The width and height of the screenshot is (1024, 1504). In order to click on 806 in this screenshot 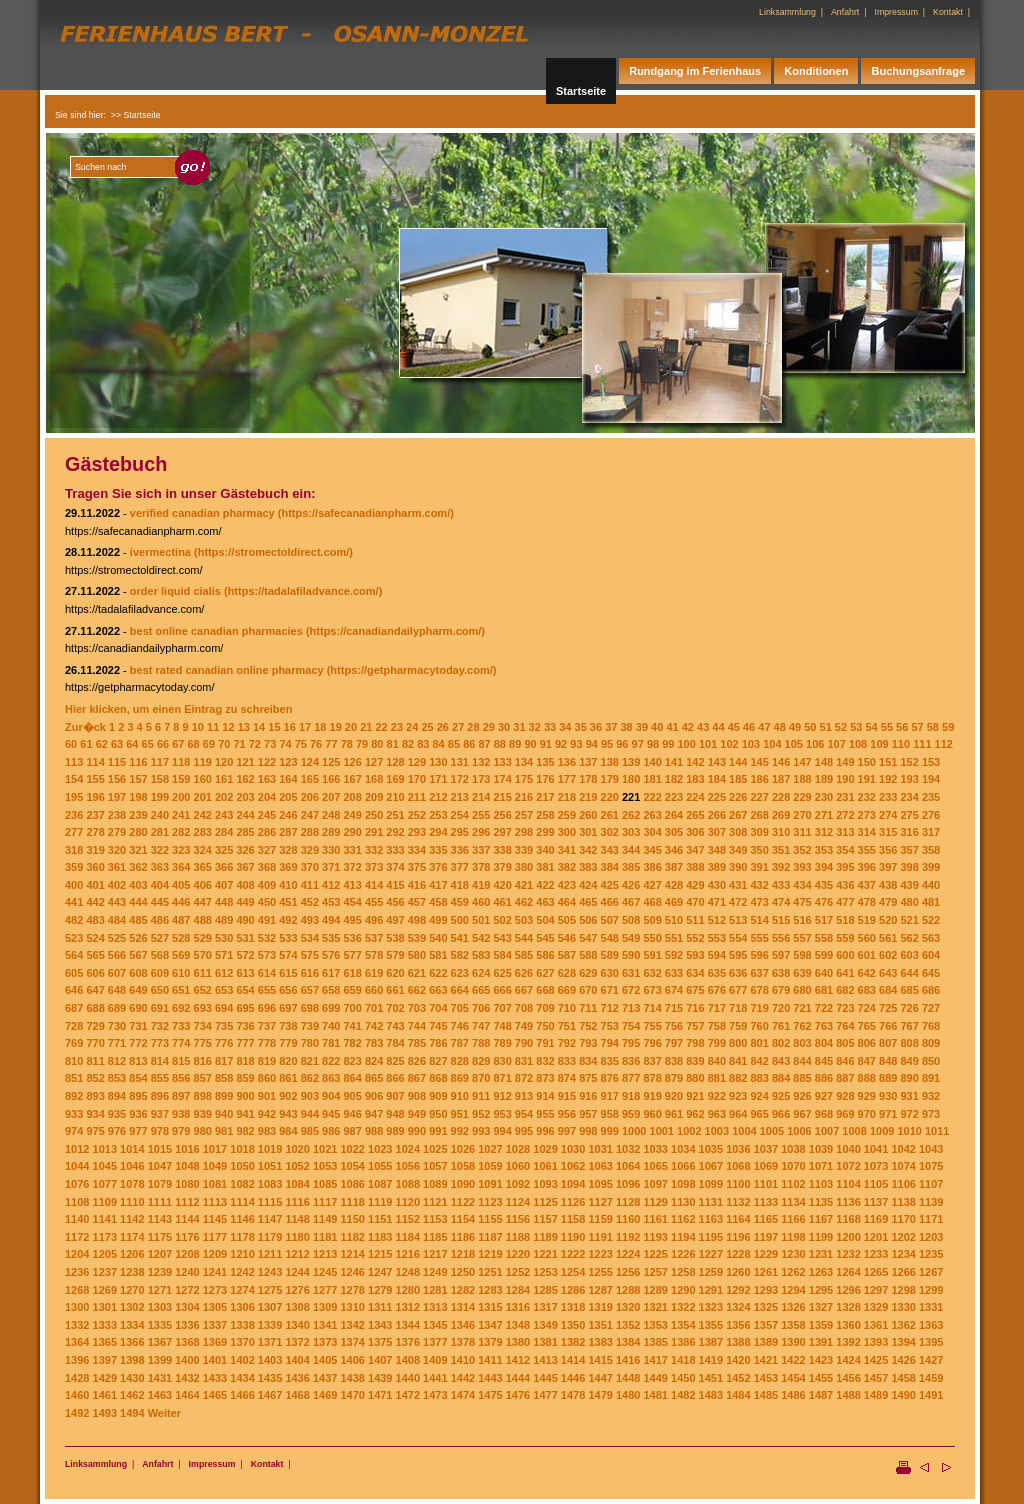, I will do `click(867, 1043)`.